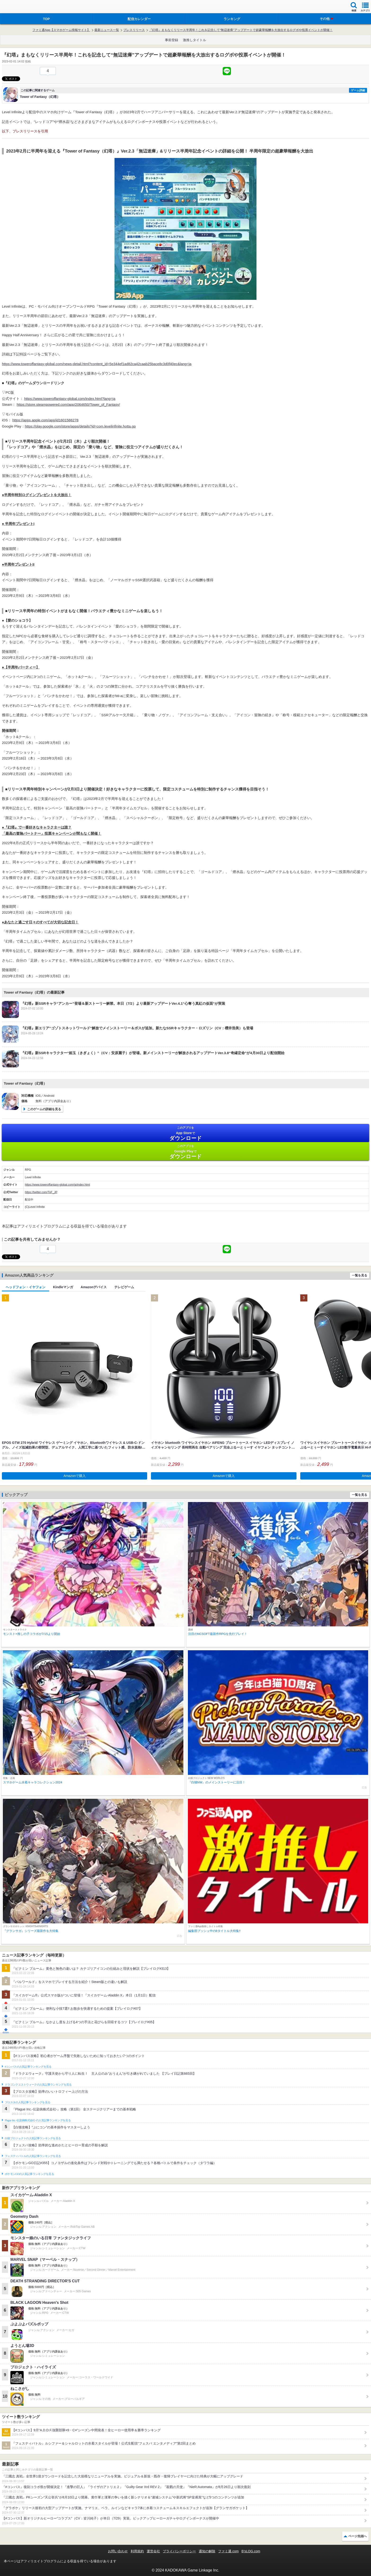  I want to click on https://www.toweroffantasy-global.com/ja/index.html, so click(57, 1184).